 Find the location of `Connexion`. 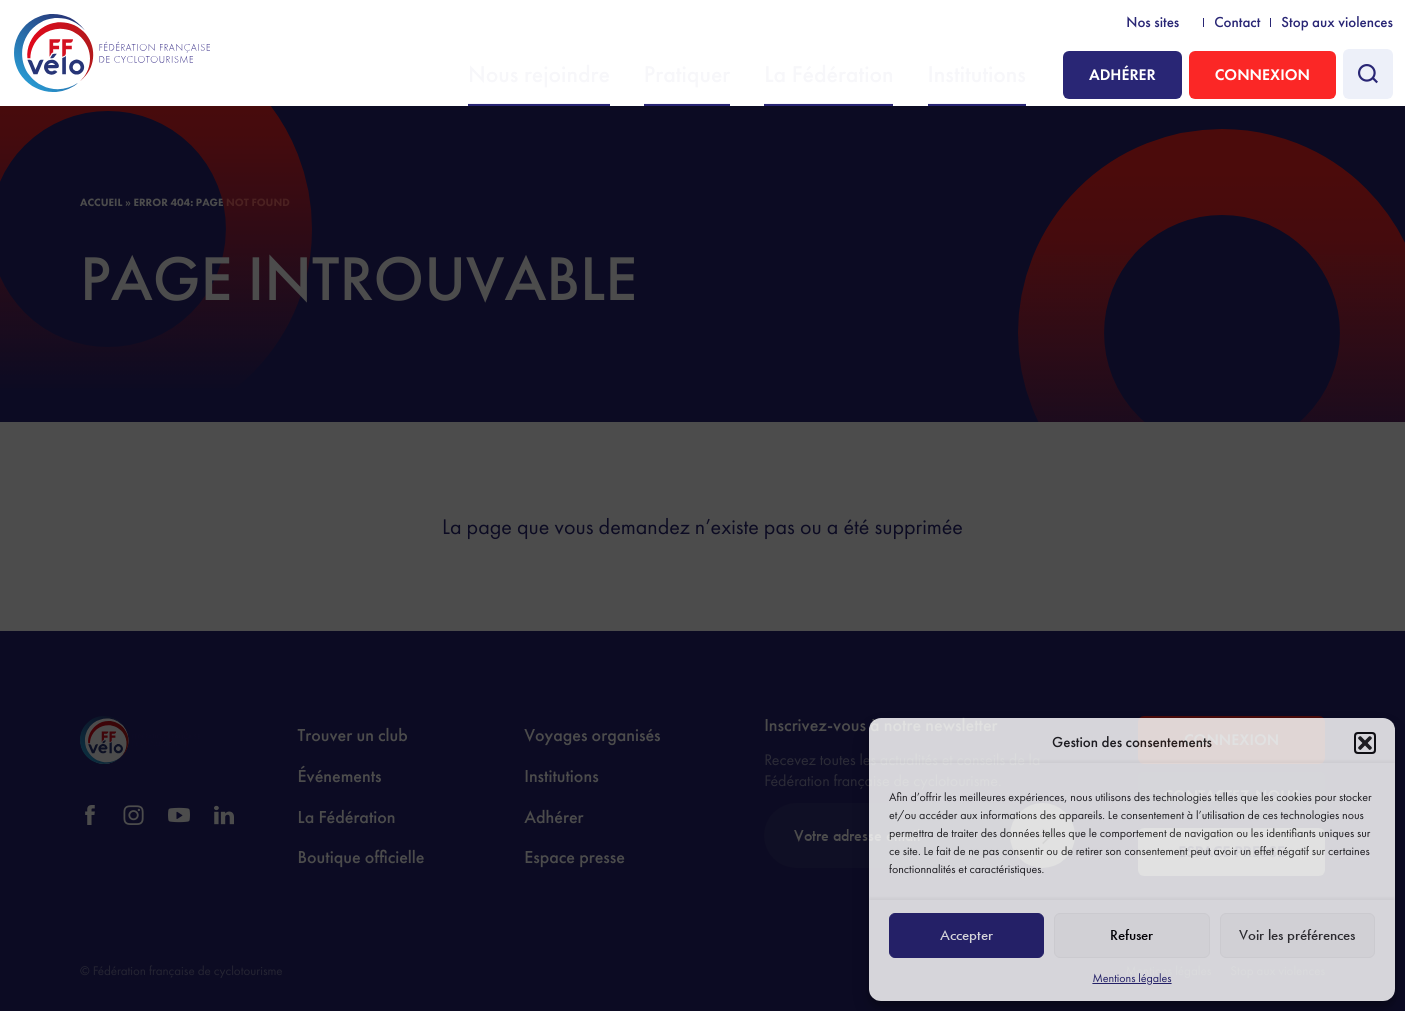

Connexion is located at coordinates (1262, 74).